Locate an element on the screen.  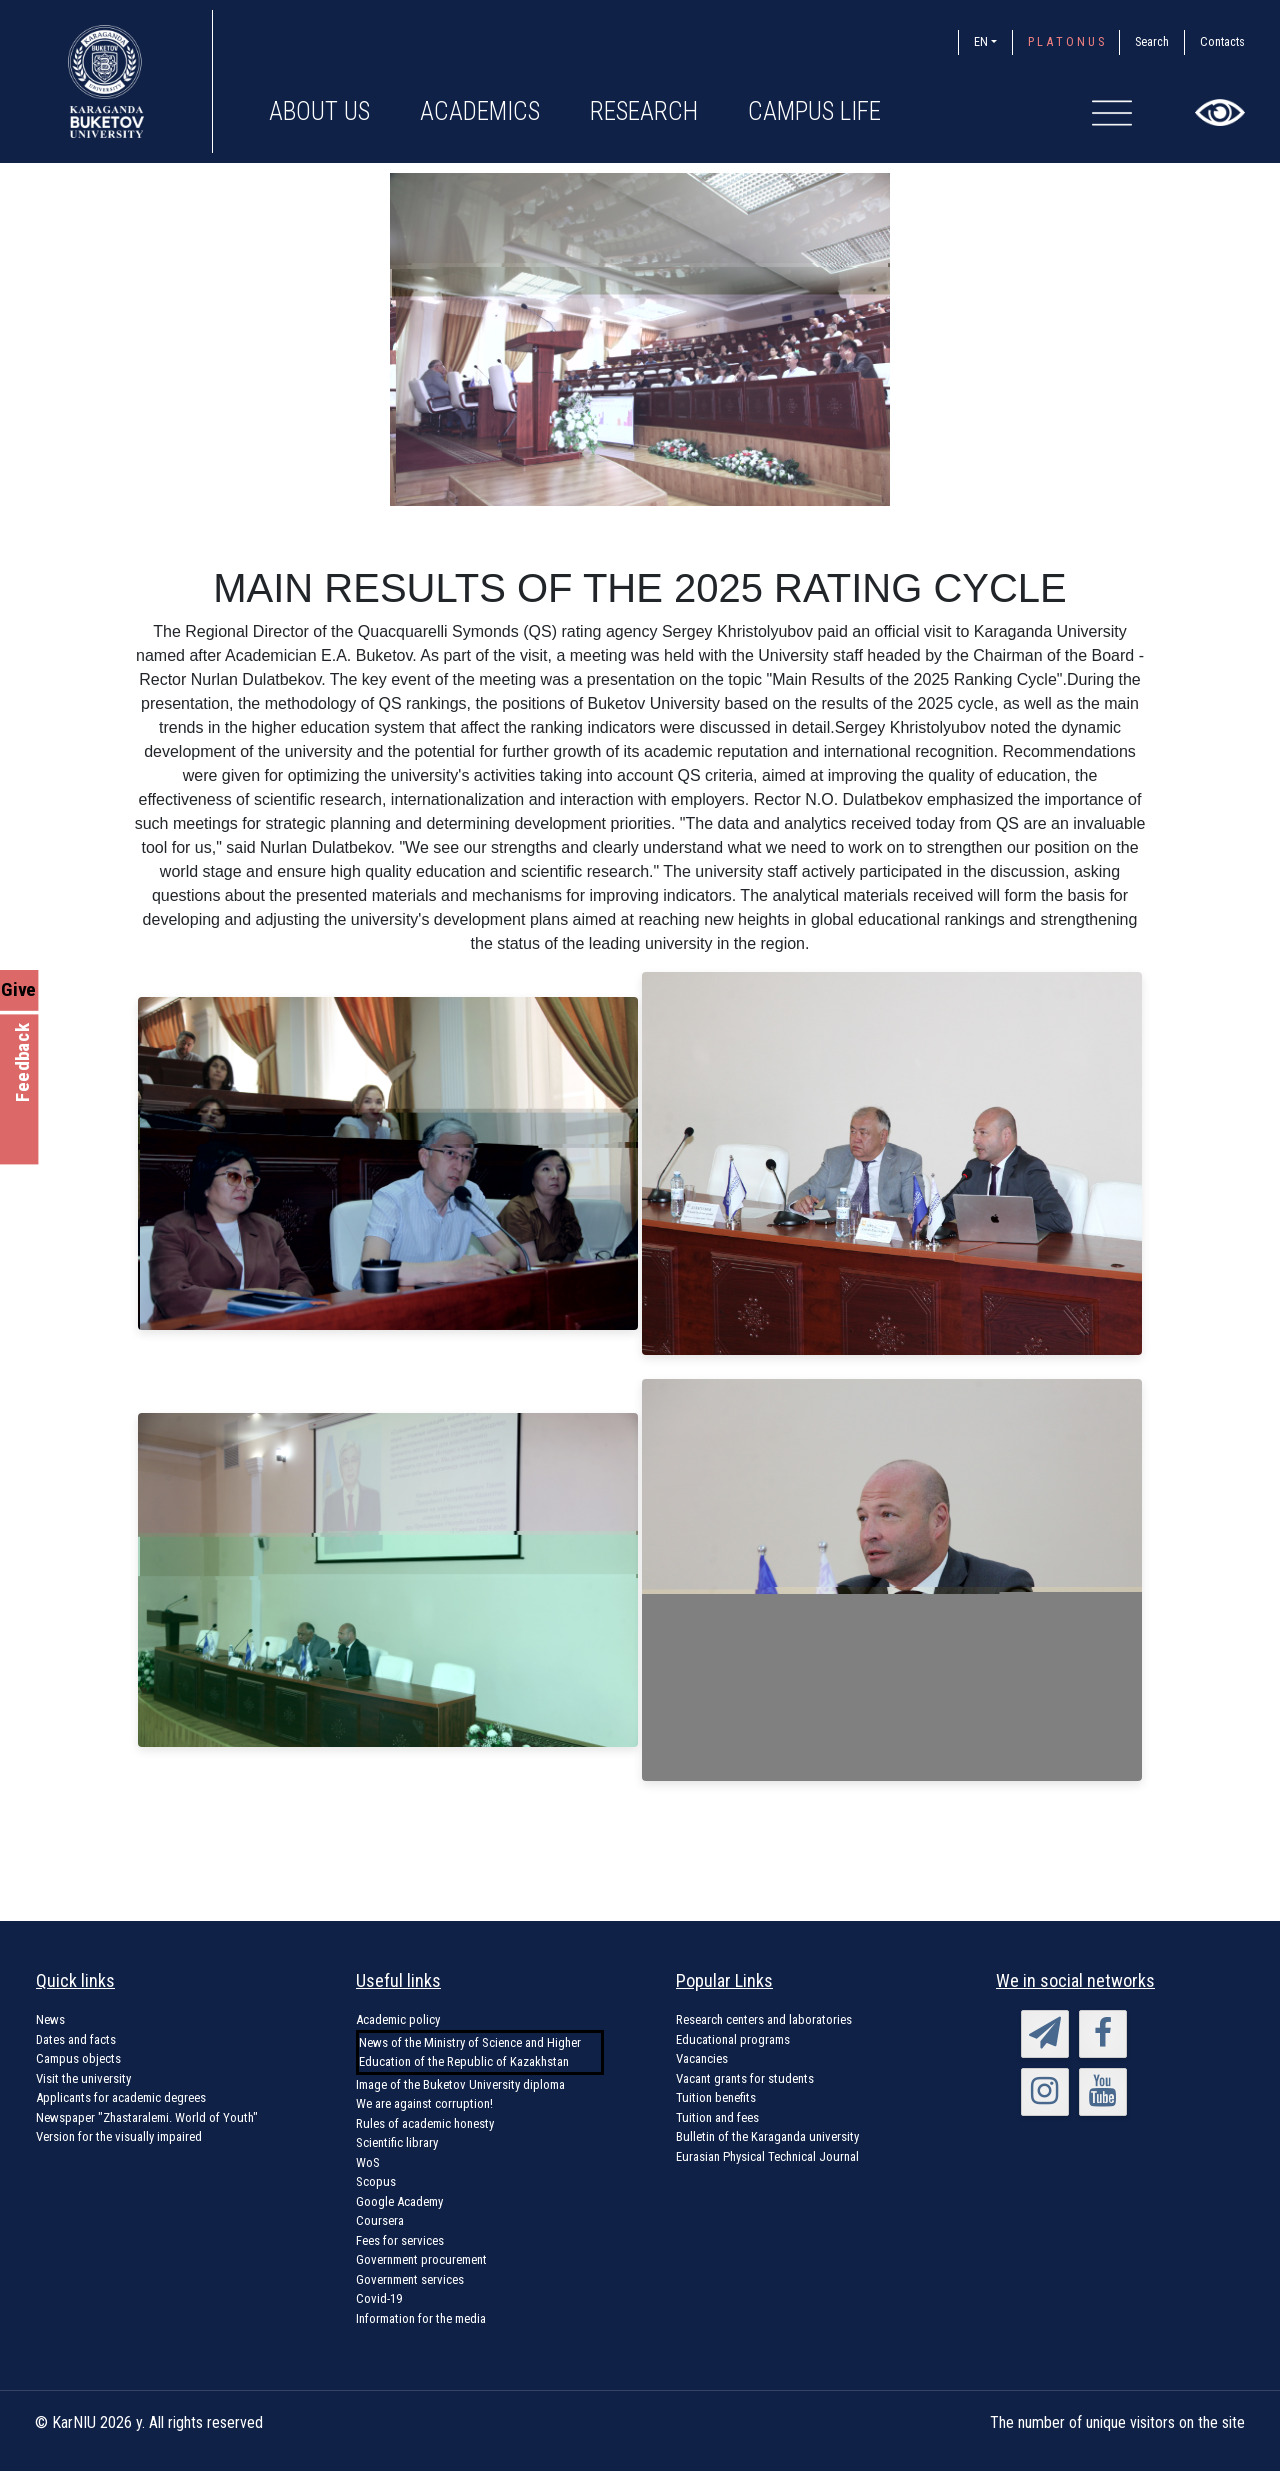
Tuition benefits is located at coordinates (716, 2097).